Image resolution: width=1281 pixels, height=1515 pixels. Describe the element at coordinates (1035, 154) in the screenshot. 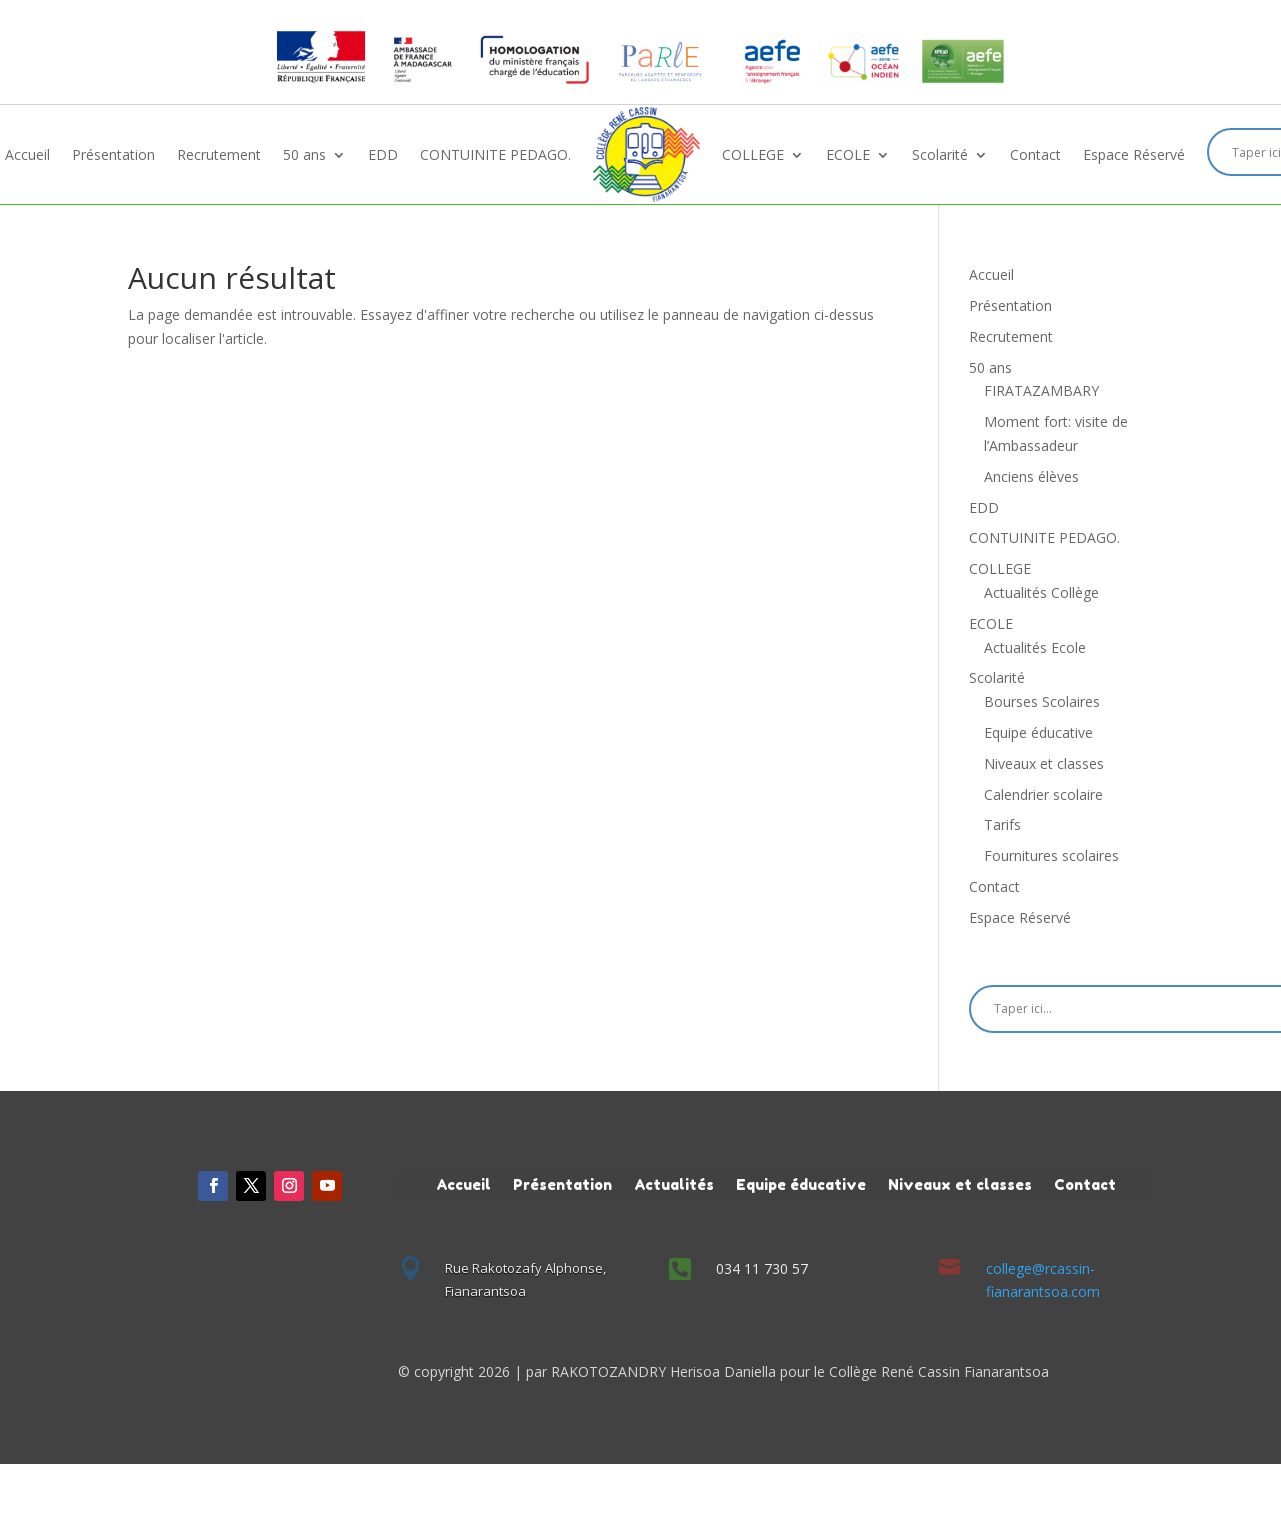

I see `Contact` at that location.